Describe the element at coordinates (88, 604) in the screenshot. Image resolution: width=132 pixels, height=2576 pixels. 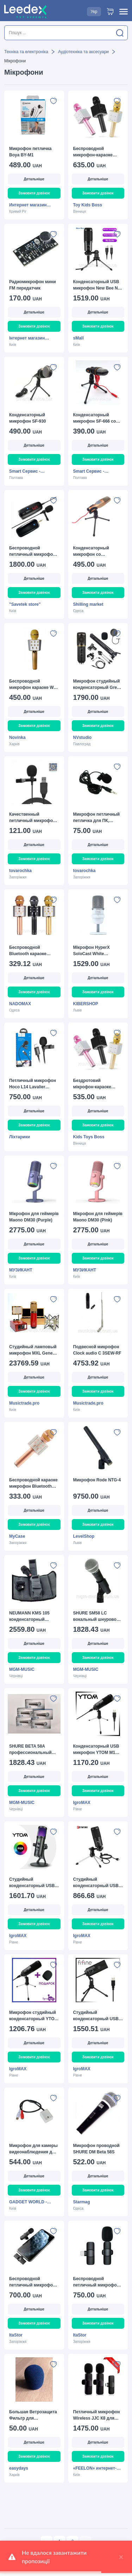
I see `Shilling market` at that location.